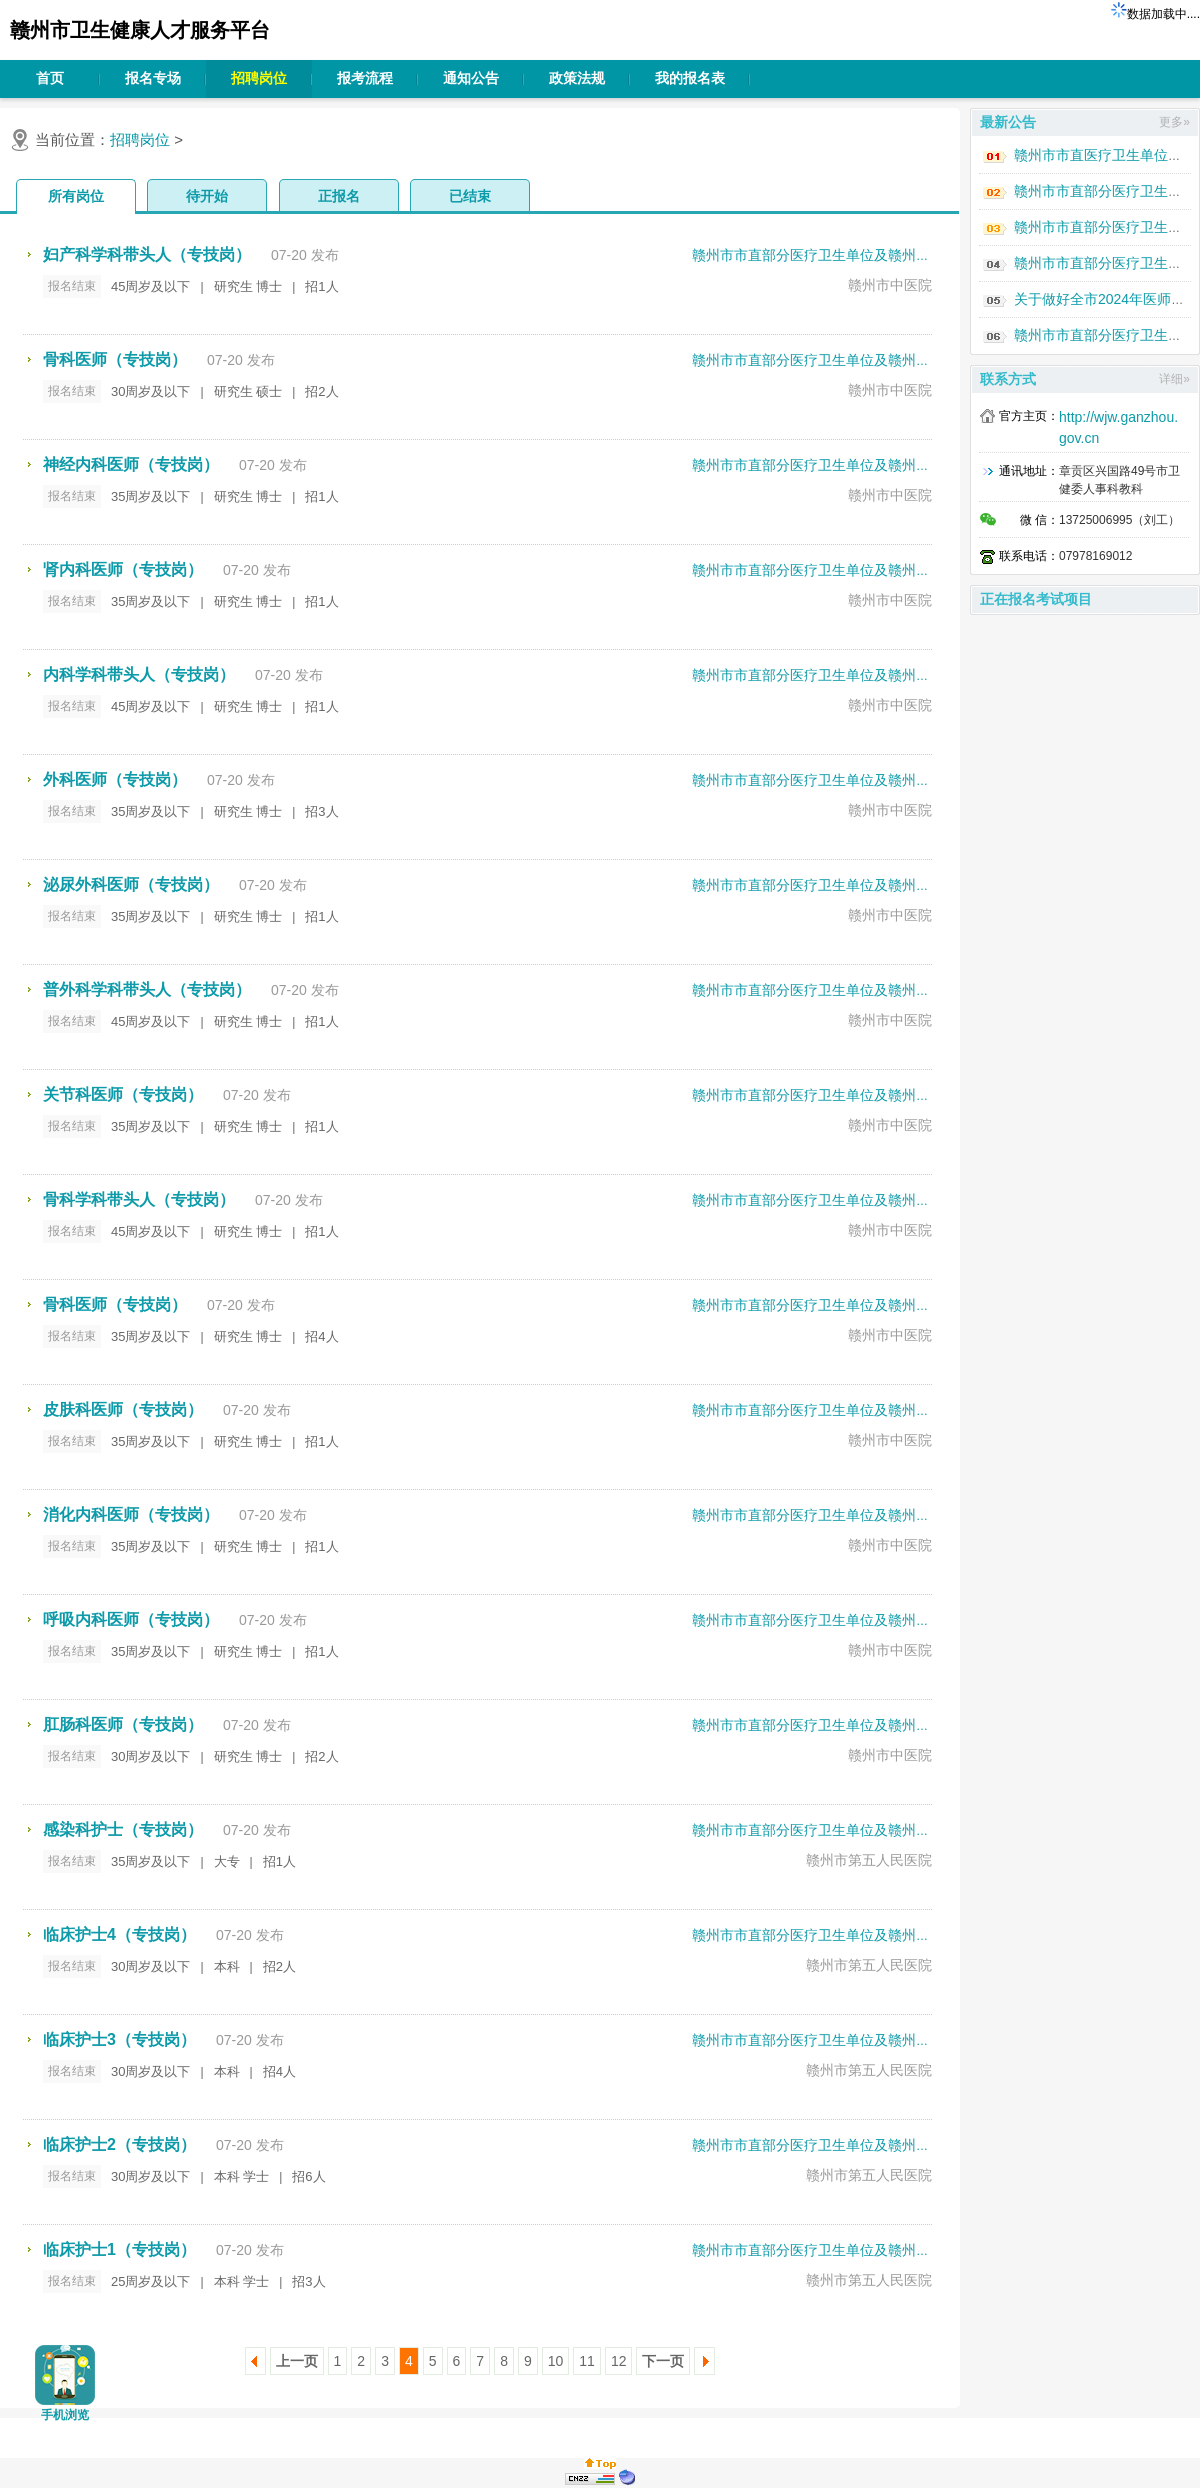 The height and width of the screenshot is (2488, 1200). What do you see at coordinates (119, 2249) in the screenshot?
I see `临床护士1（专技岗）` at bounding box center [119, 2249].